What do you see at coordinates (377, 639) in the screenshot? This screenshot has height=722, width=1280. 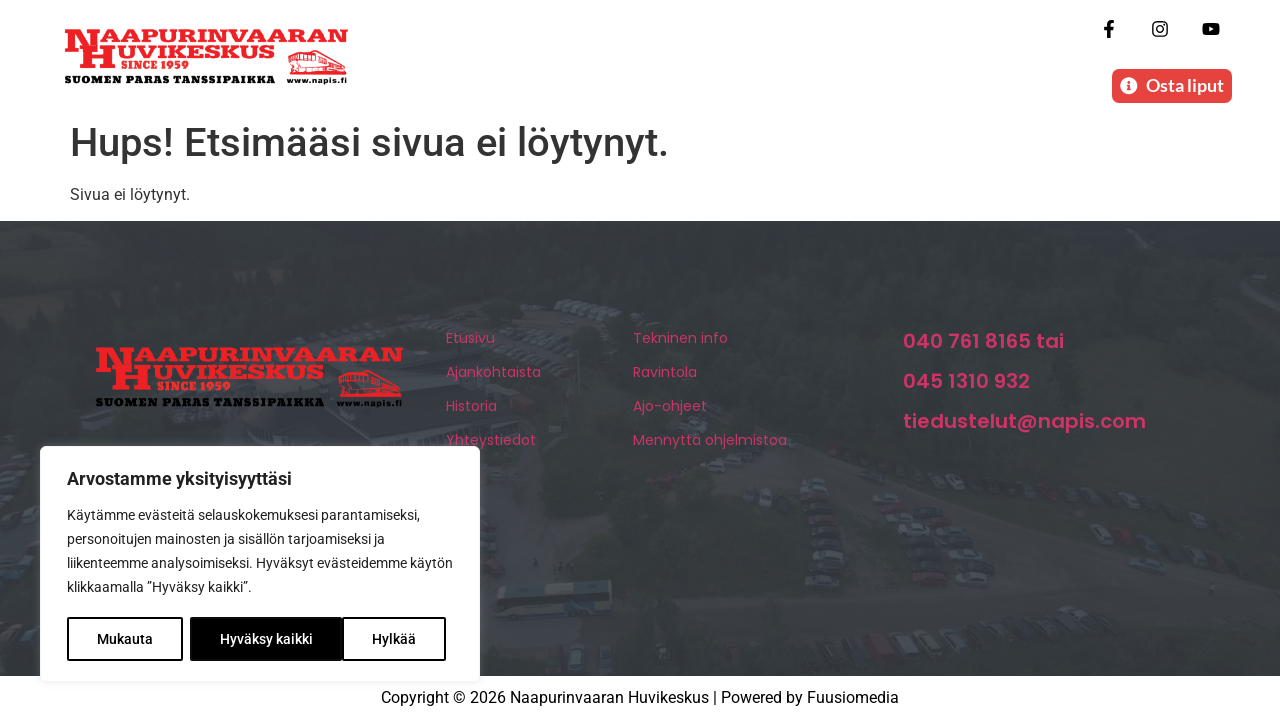 I see `Hyväksy kaikki` at bounding box center [377, 639].